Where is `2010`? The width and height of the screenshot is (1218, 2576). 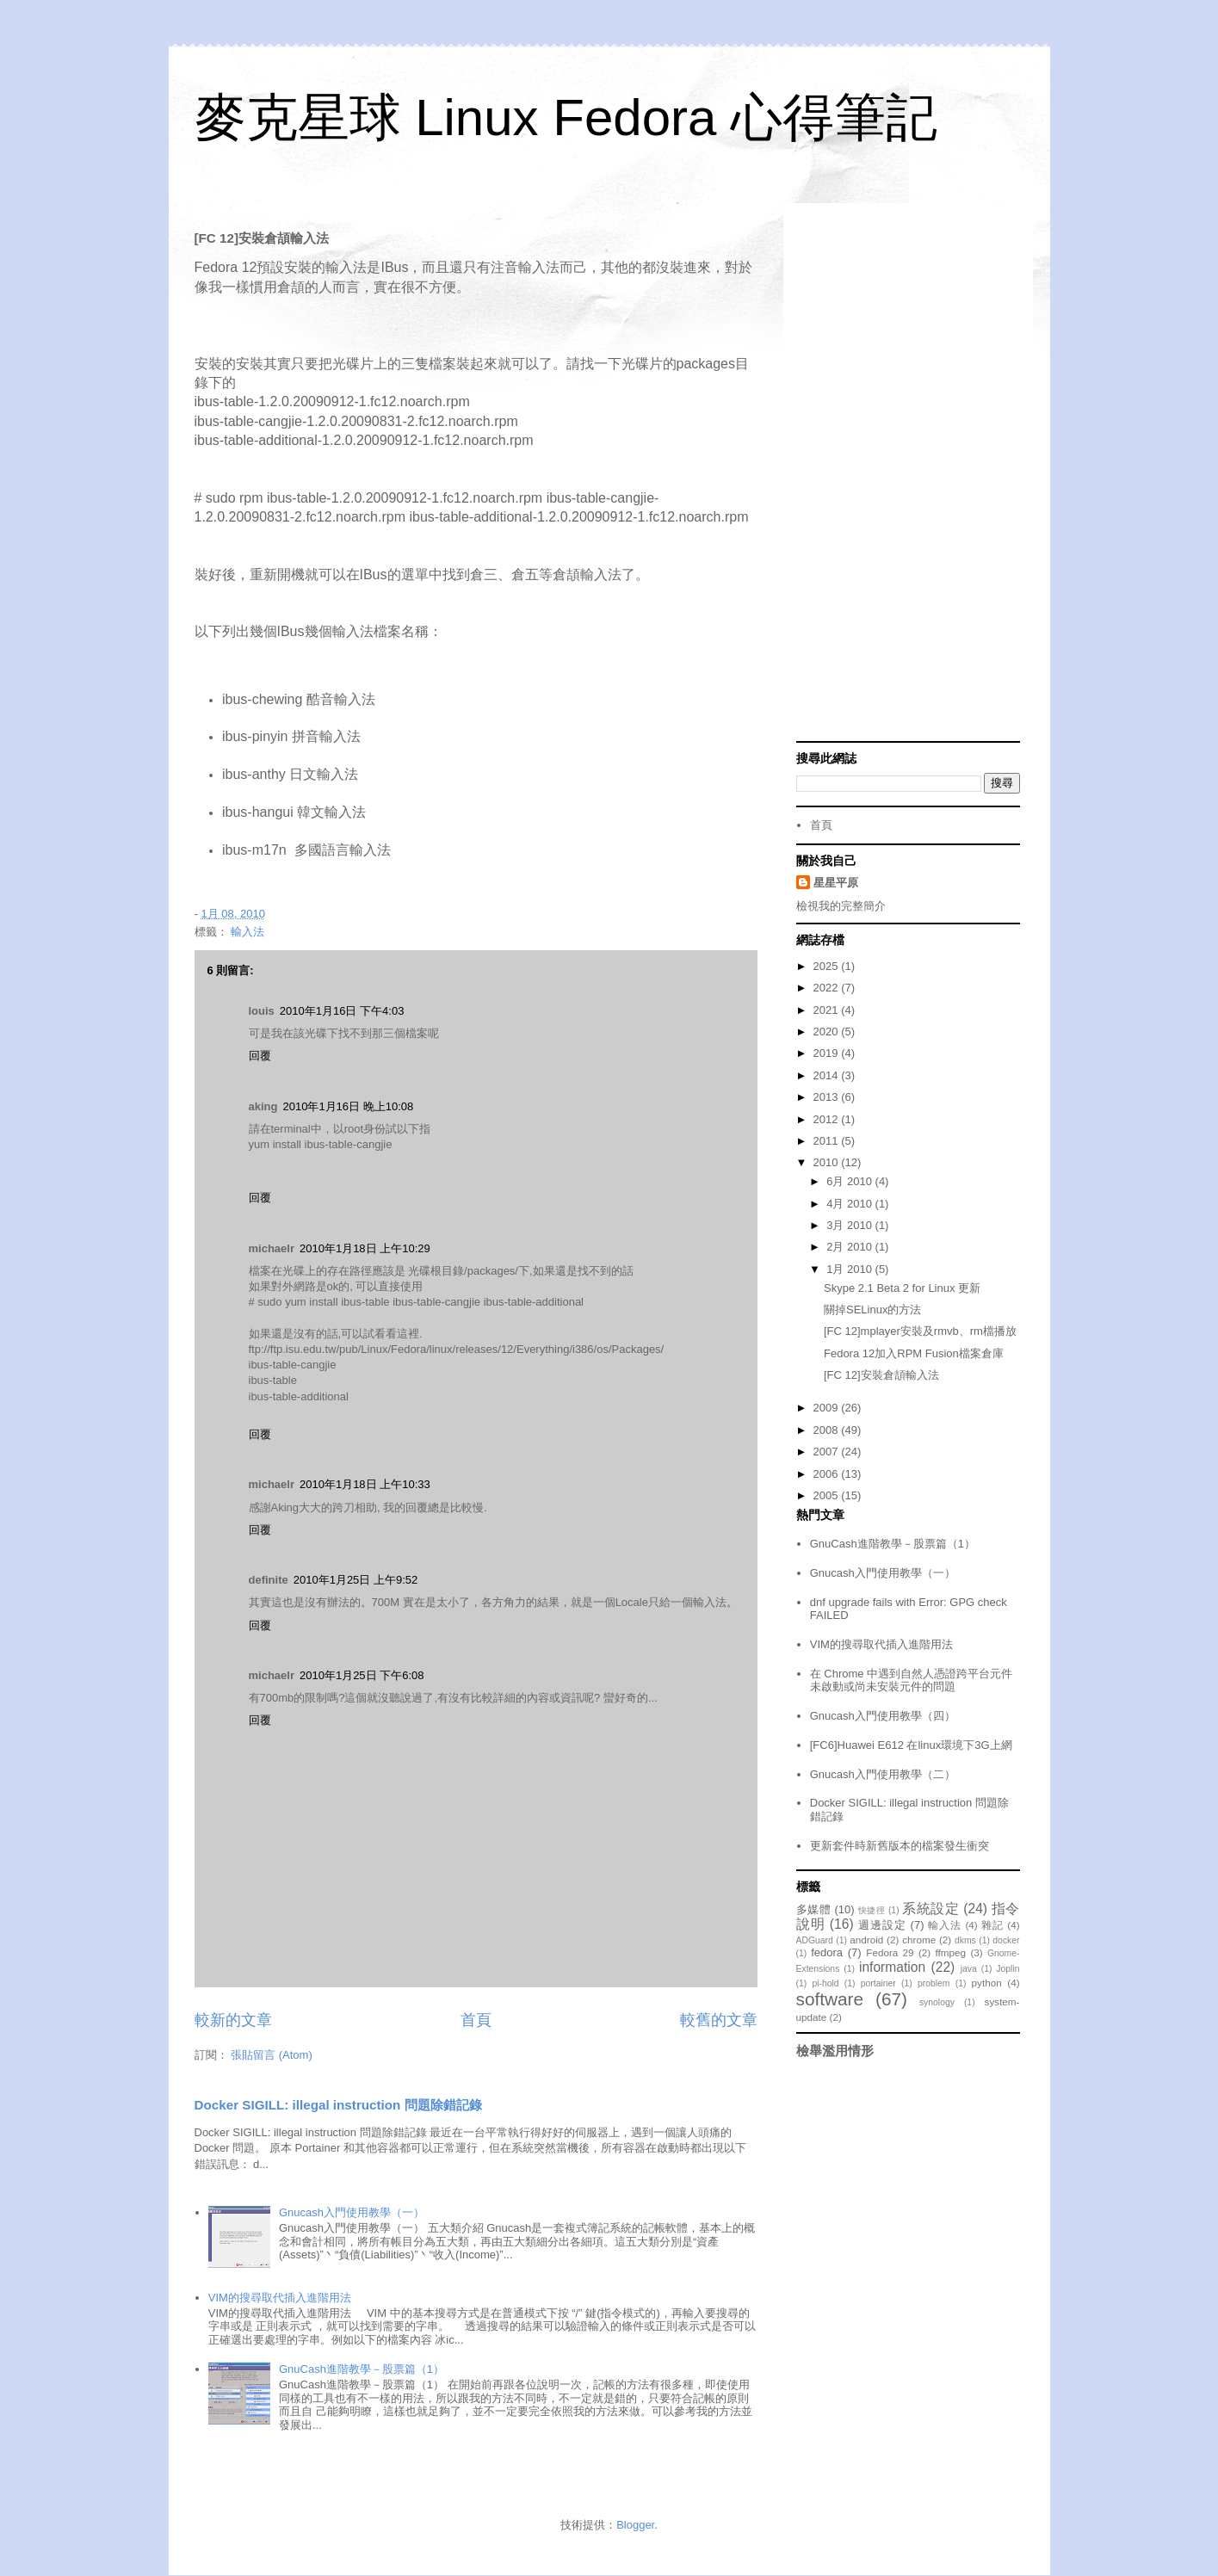
2010 is located at coordinates (827, 1162).